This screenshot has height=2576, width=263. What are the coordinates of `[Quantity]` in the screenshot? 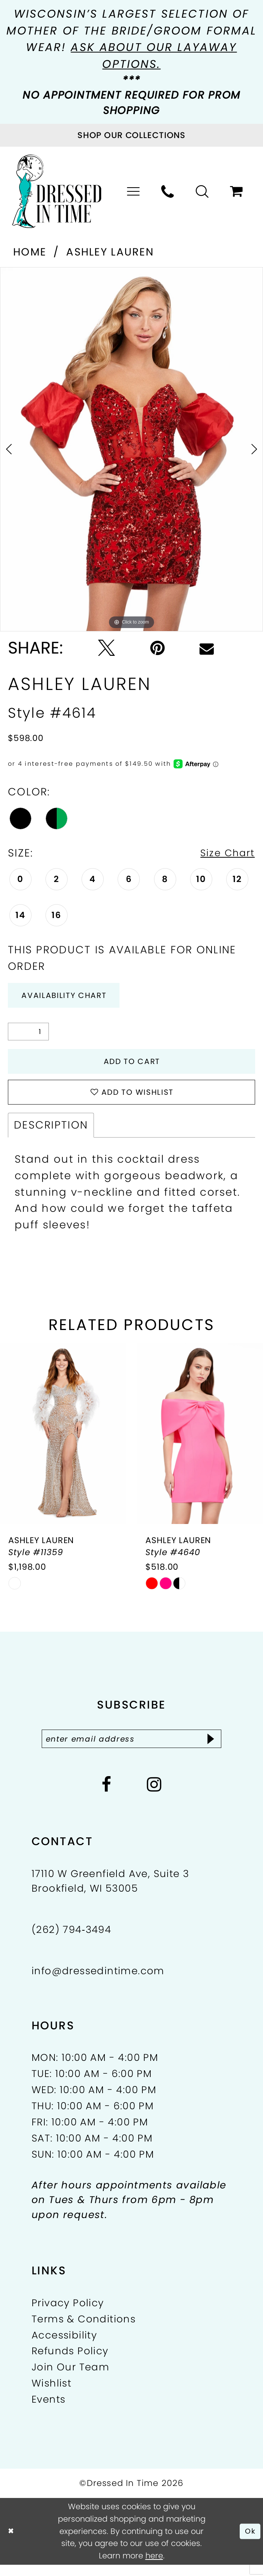 It's located at (28, 1035).